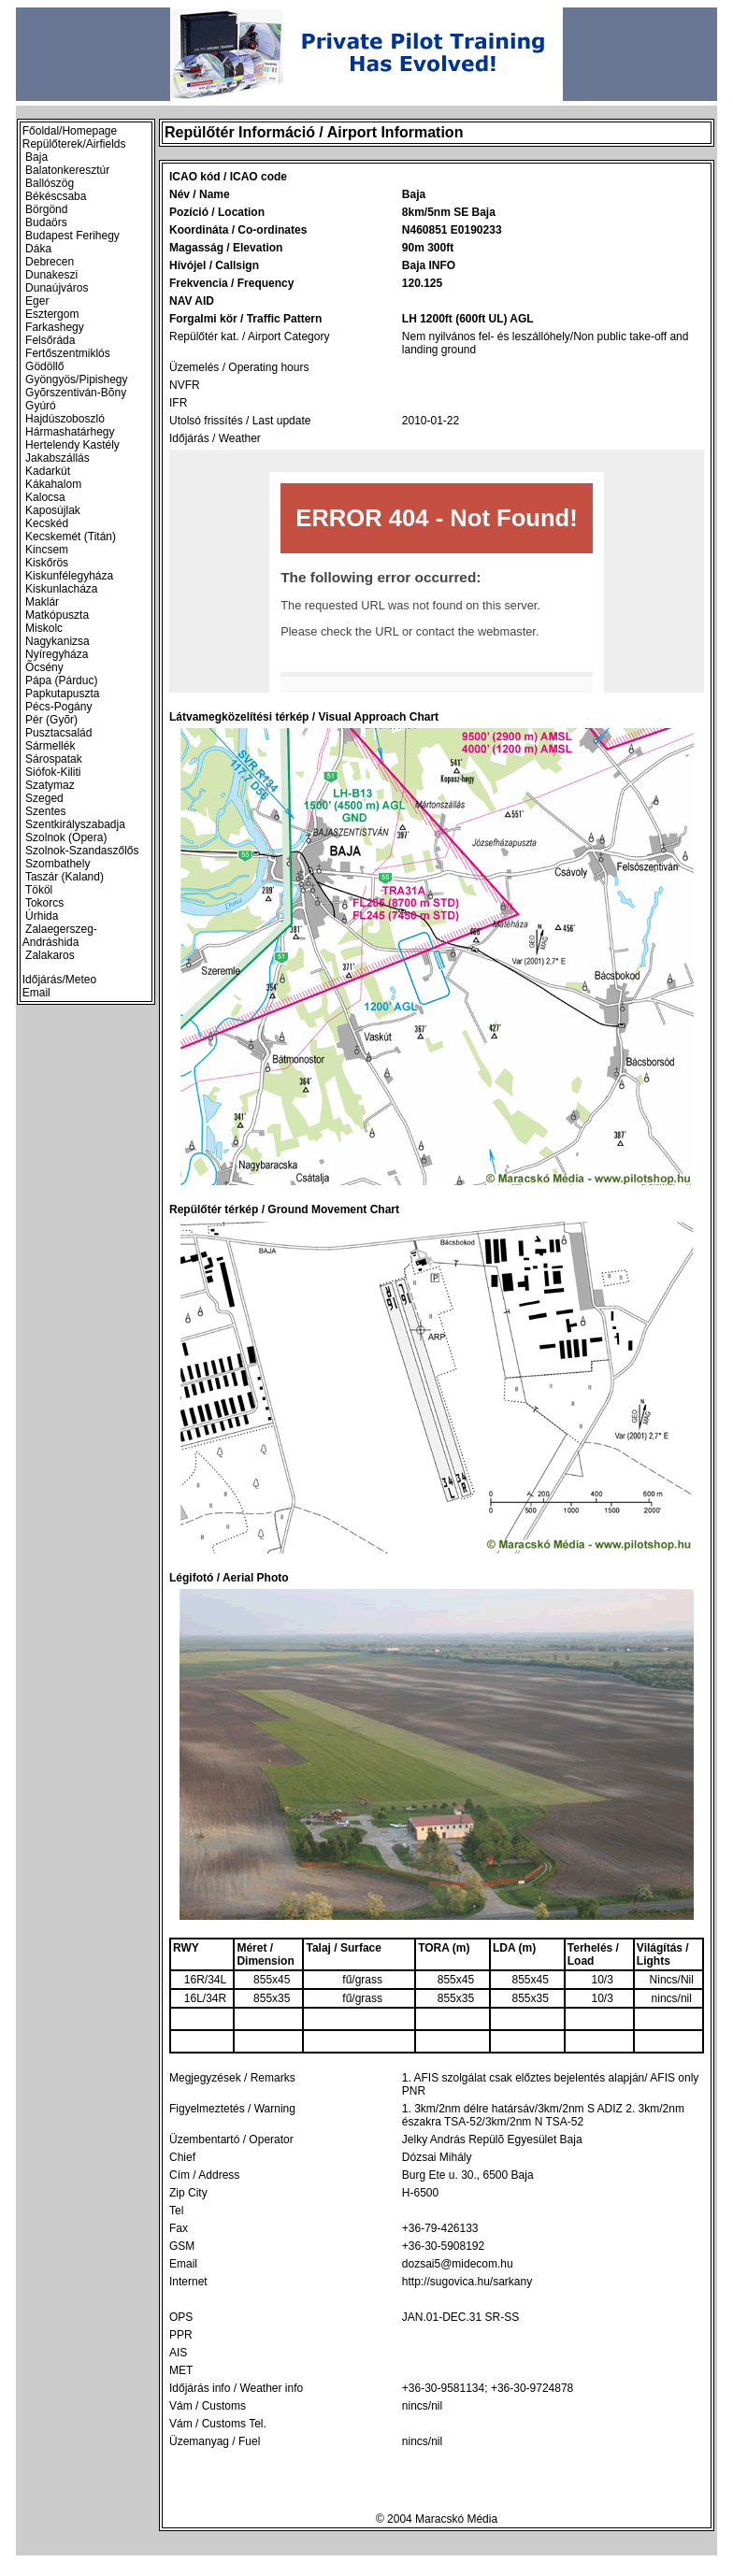 This screenshot has width=733, height=2576. Describe the element at coordinates (69, 575) in the screenshot. I see `Kiskunfélegyháza` at that location.